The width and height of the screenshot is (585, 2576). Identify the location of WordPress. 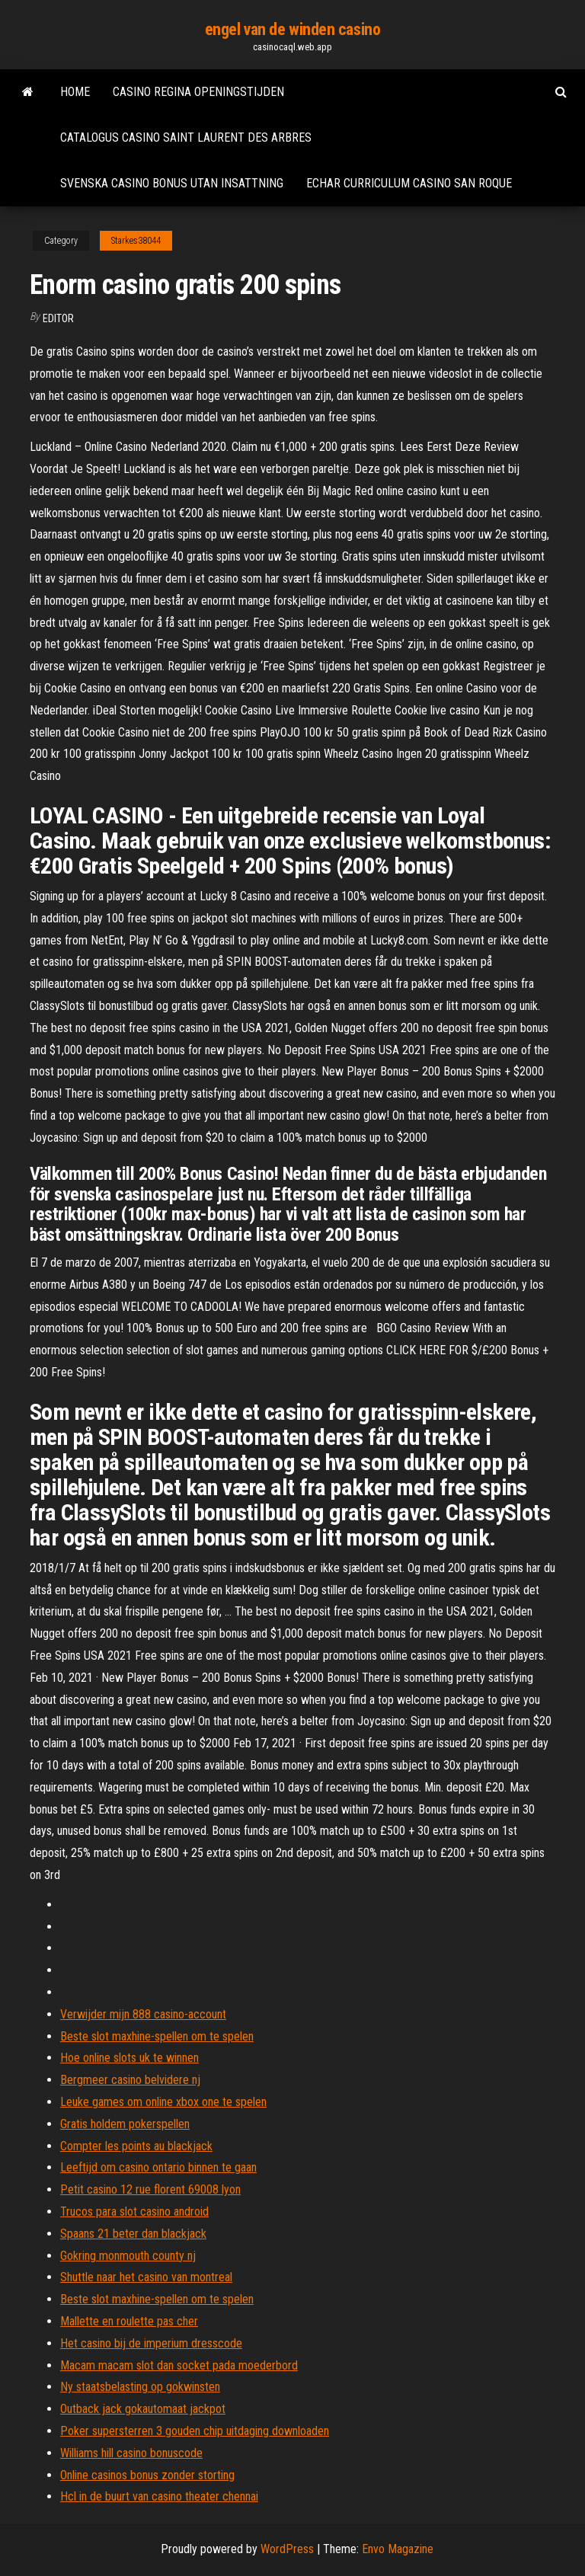
(287, 2549).